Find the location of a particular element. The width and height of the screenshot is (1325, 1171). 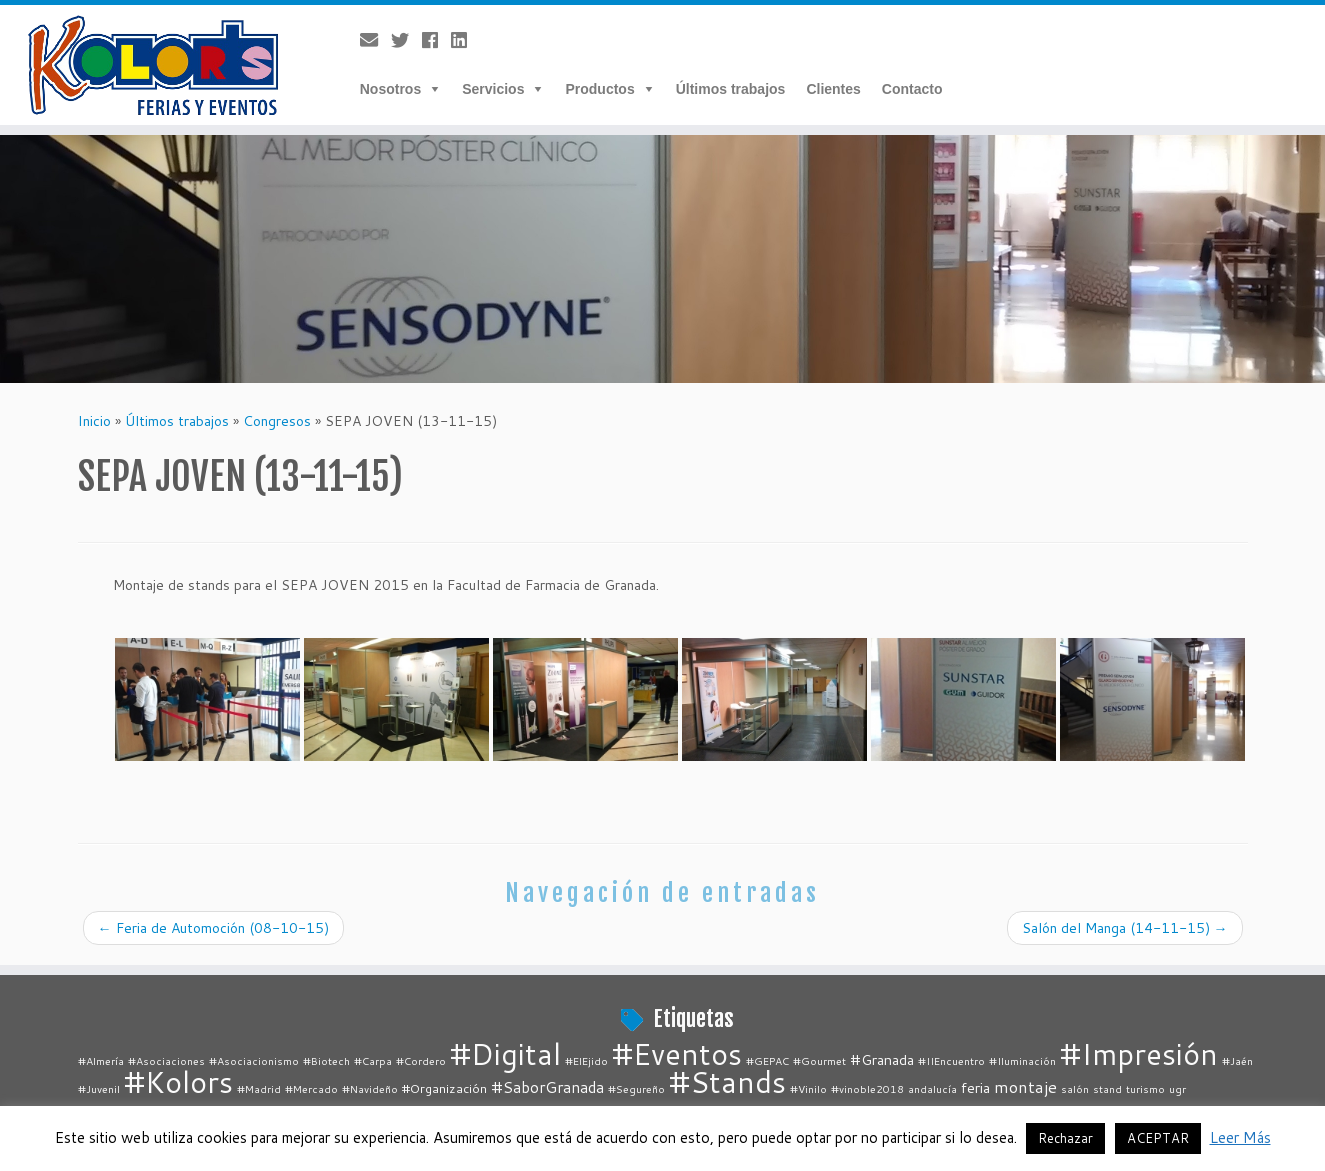

andalucía [andalucía (1 elemento)] is located at coordinates (932, 1088).